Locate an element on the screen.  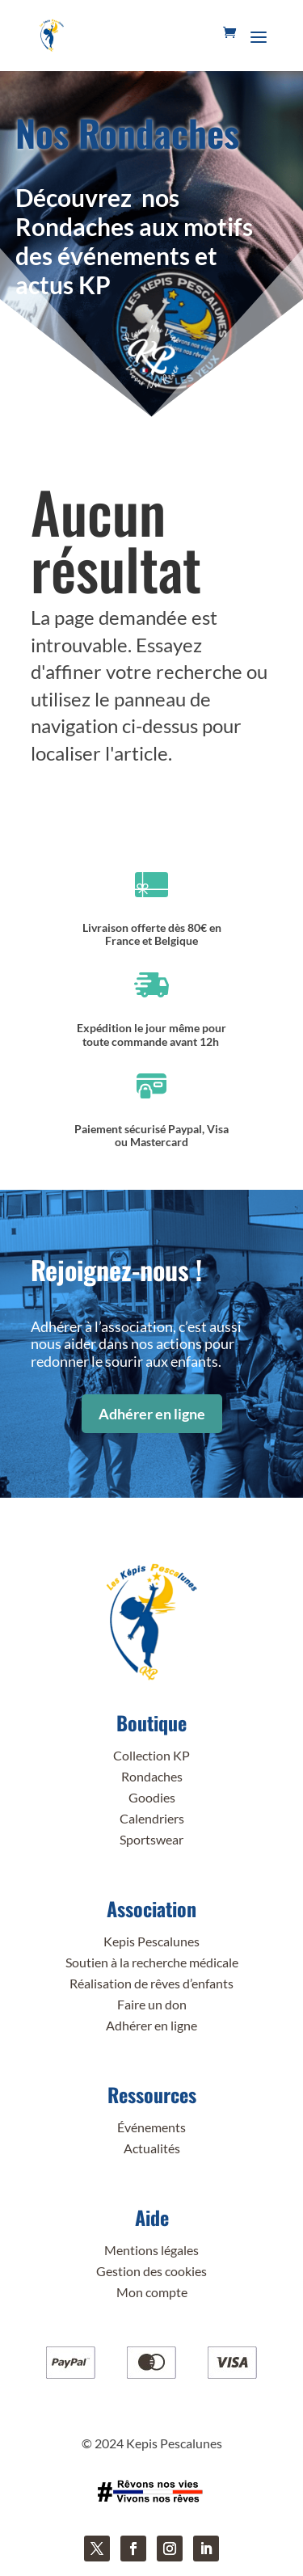
Rondaches is located at coordinates (152, 1776).